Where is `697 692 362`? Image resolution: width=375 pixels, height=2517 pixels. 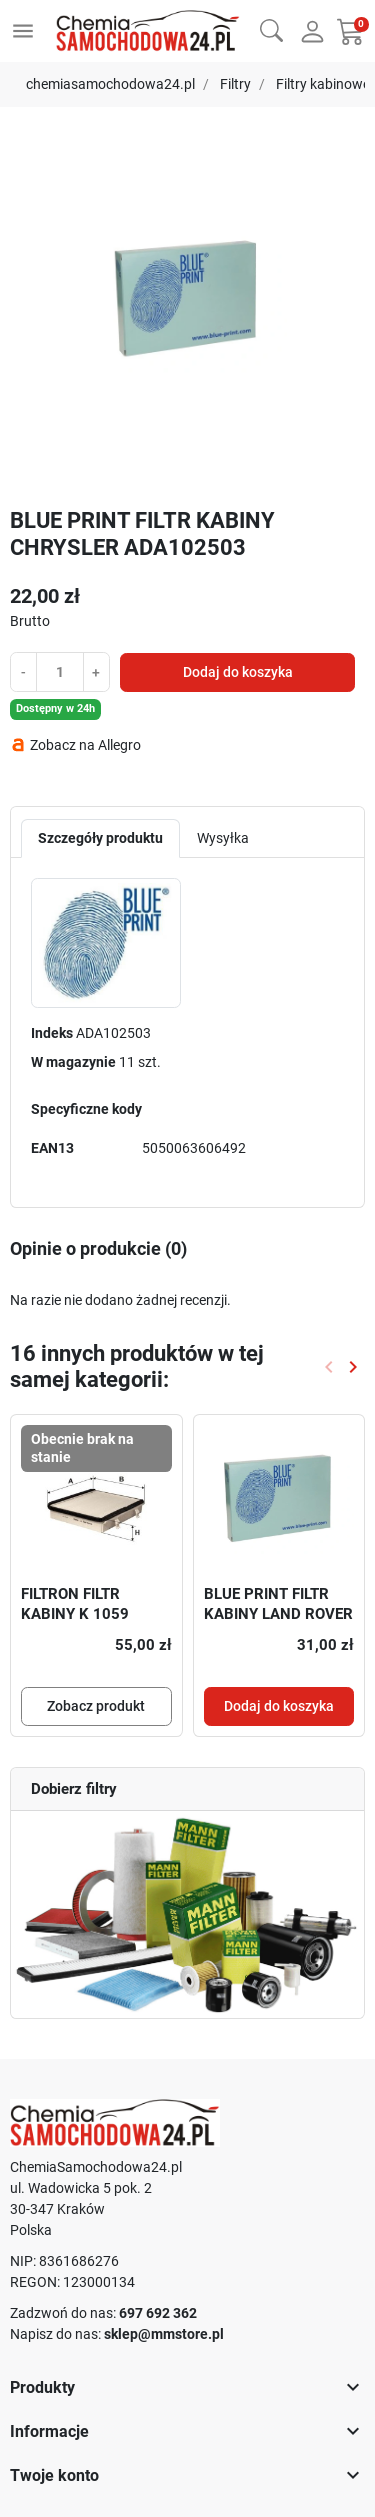 697 692 362 is located at coordinates (158, 2313).